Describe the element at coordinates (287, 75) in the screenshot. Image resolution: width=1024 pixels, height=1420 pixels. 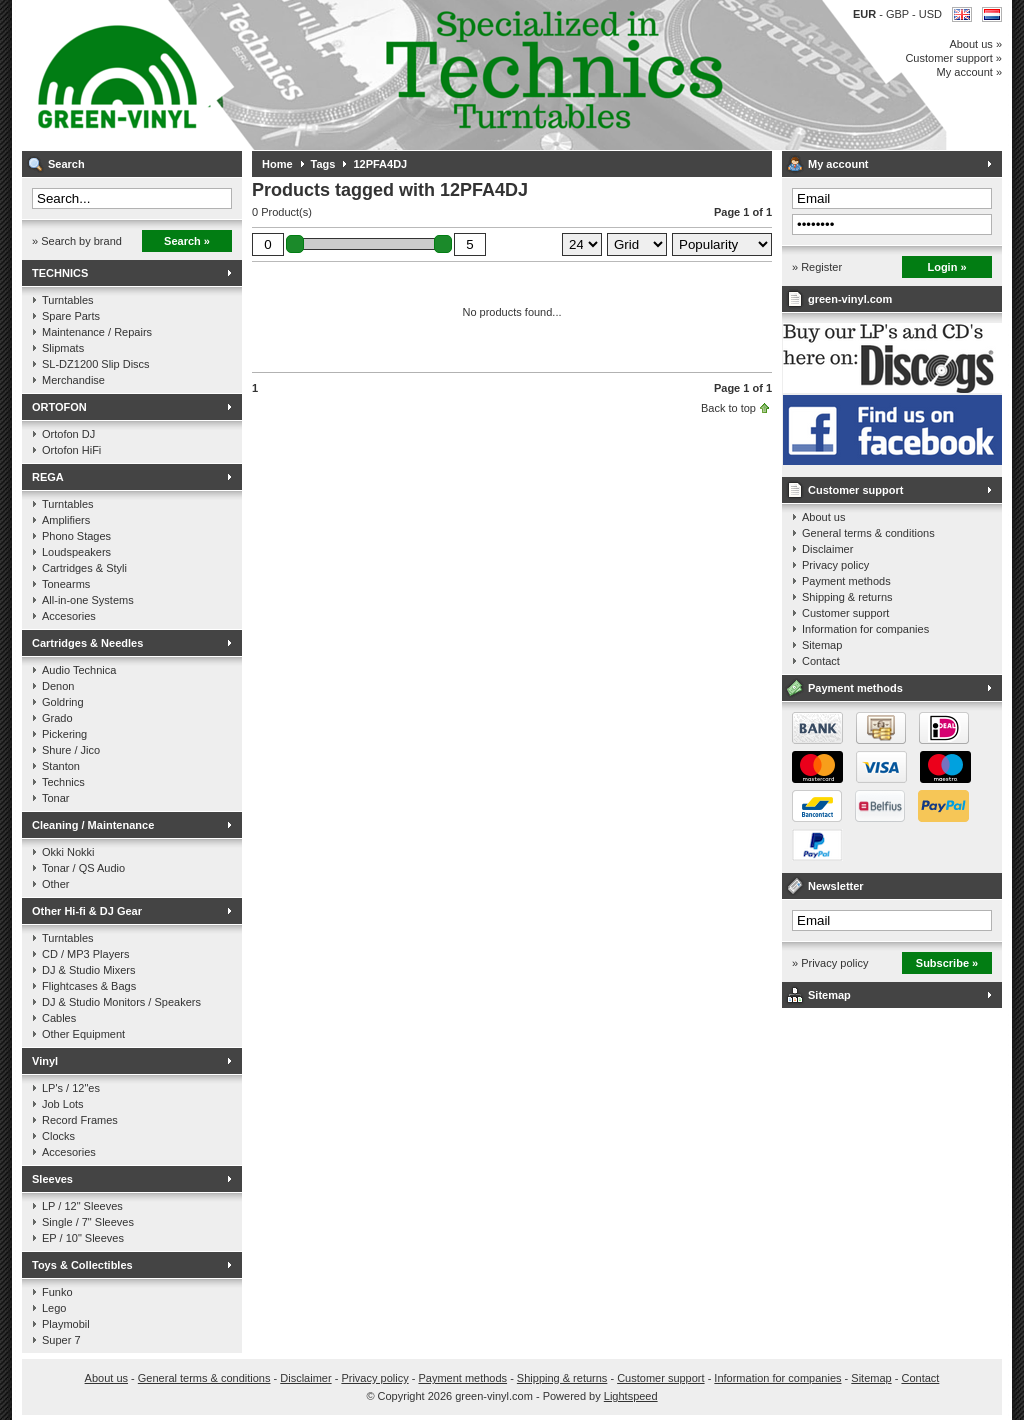
I see `Music on vinyl & DJ Gear, specialized in Technics 1200 series!` at that location.